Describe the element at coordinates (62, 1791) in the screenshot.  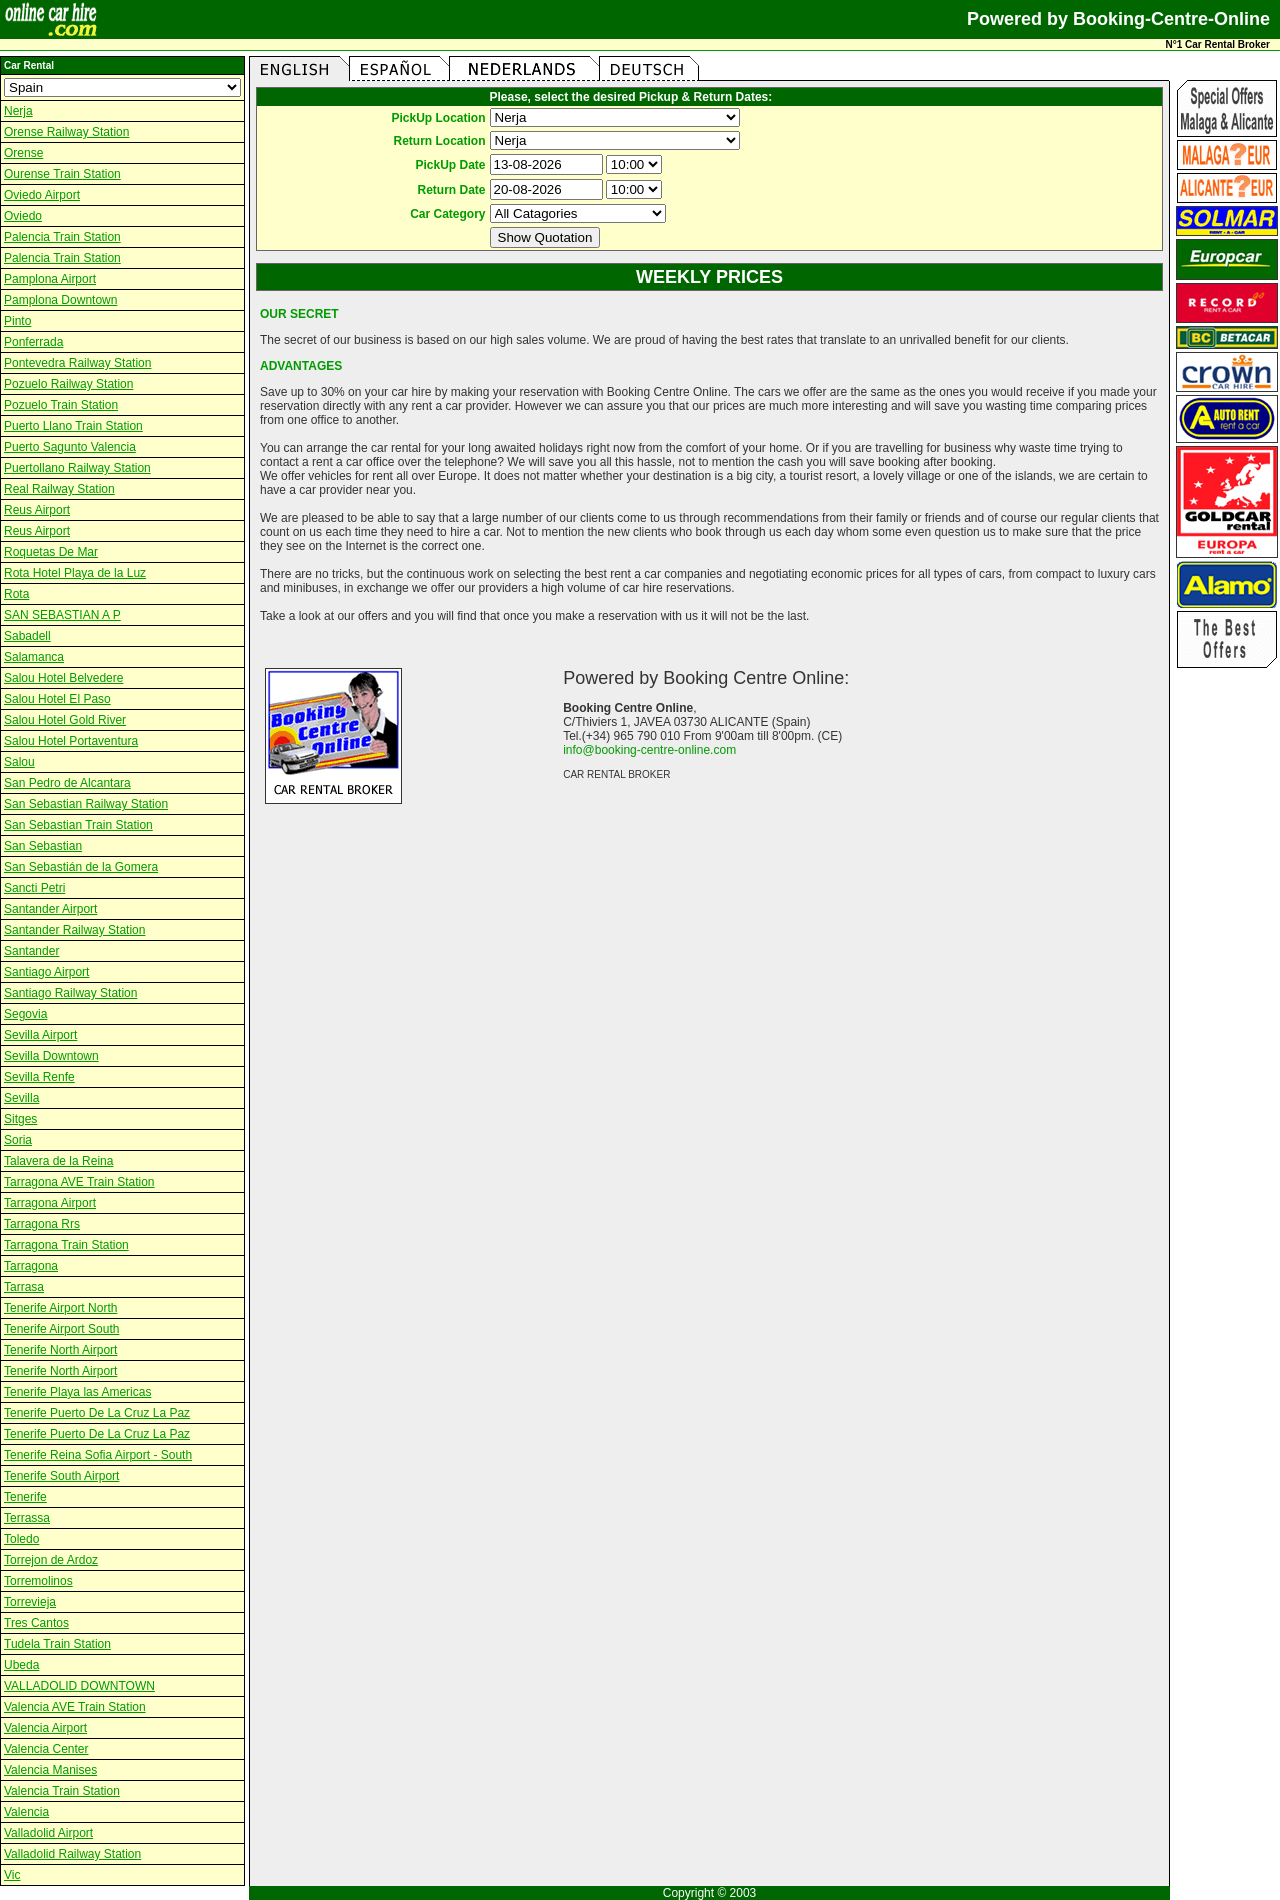
I see `Valencia Train Station` at that location.